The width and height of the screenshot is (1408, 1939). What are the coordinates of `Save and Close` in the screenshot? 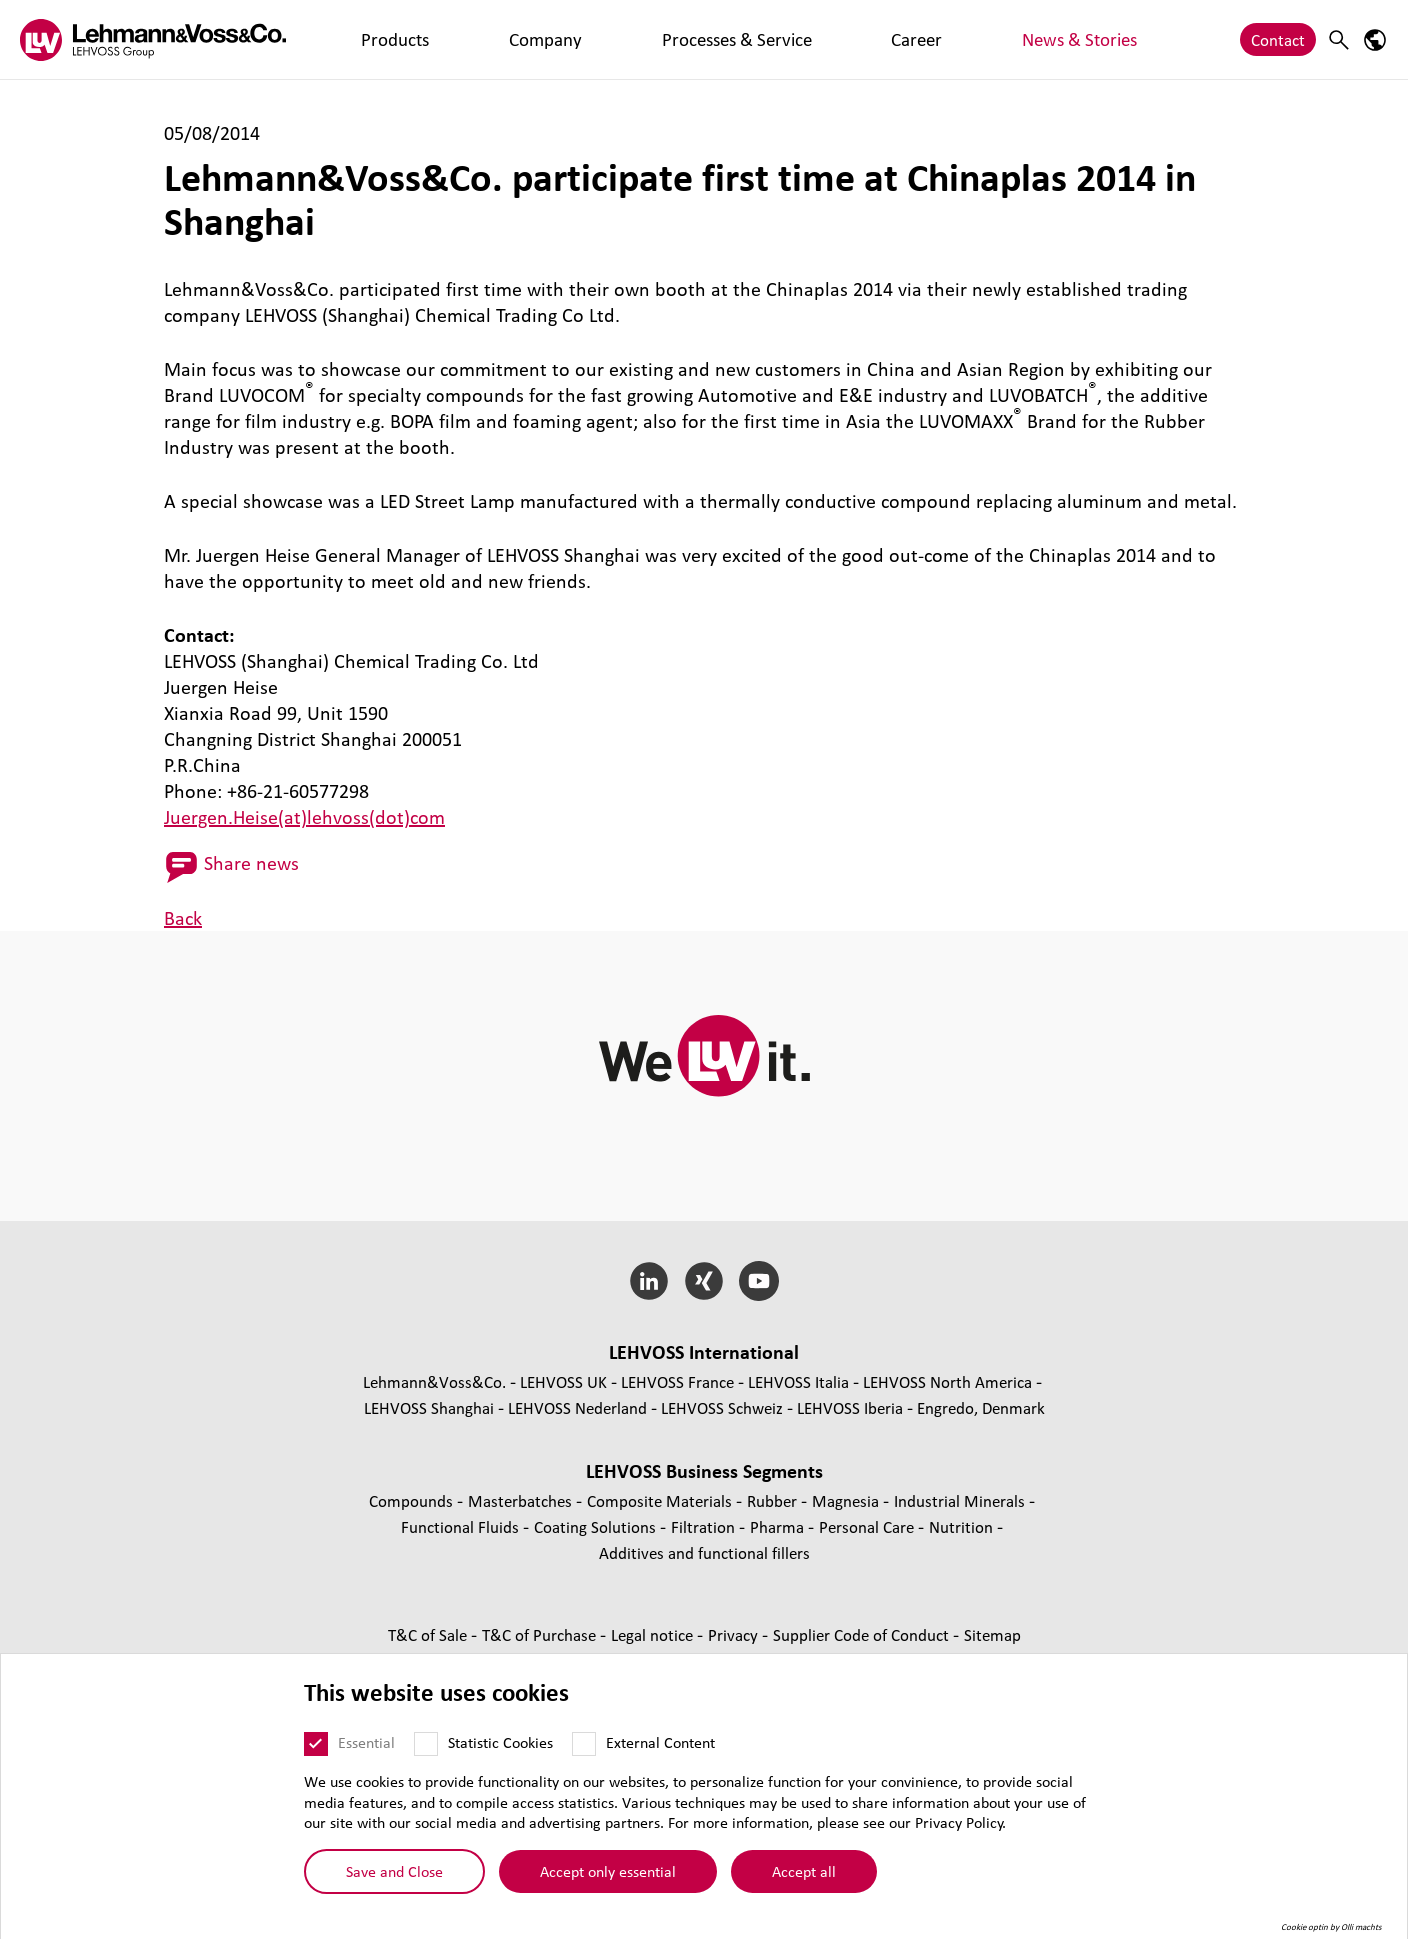 It's located at (394, 1881).